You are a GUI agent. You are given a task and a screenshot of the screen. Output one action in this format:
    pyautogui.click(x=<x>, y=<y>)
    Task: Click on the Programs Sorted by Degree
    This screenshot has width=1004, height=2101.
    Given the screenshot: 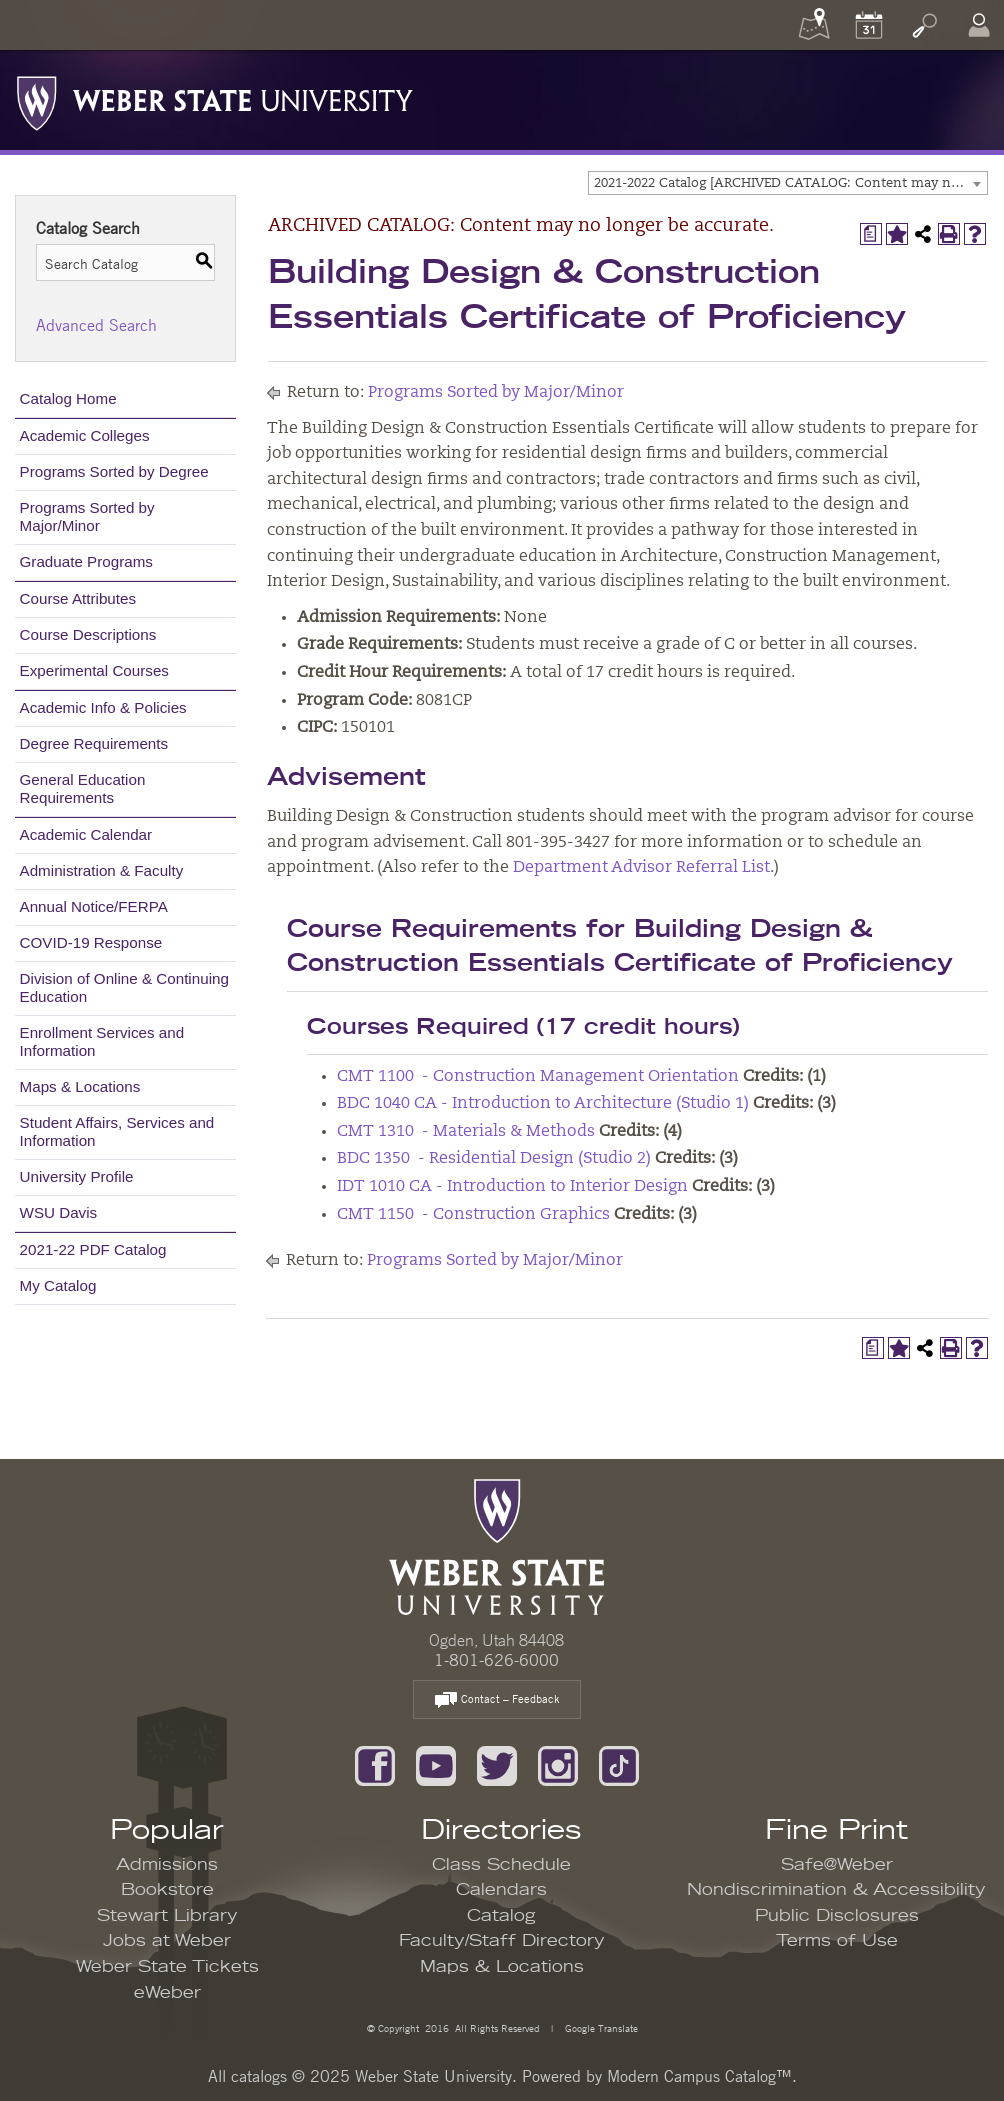 What is the action you would take?
    pyautogui.click(x=114, y=471)
    